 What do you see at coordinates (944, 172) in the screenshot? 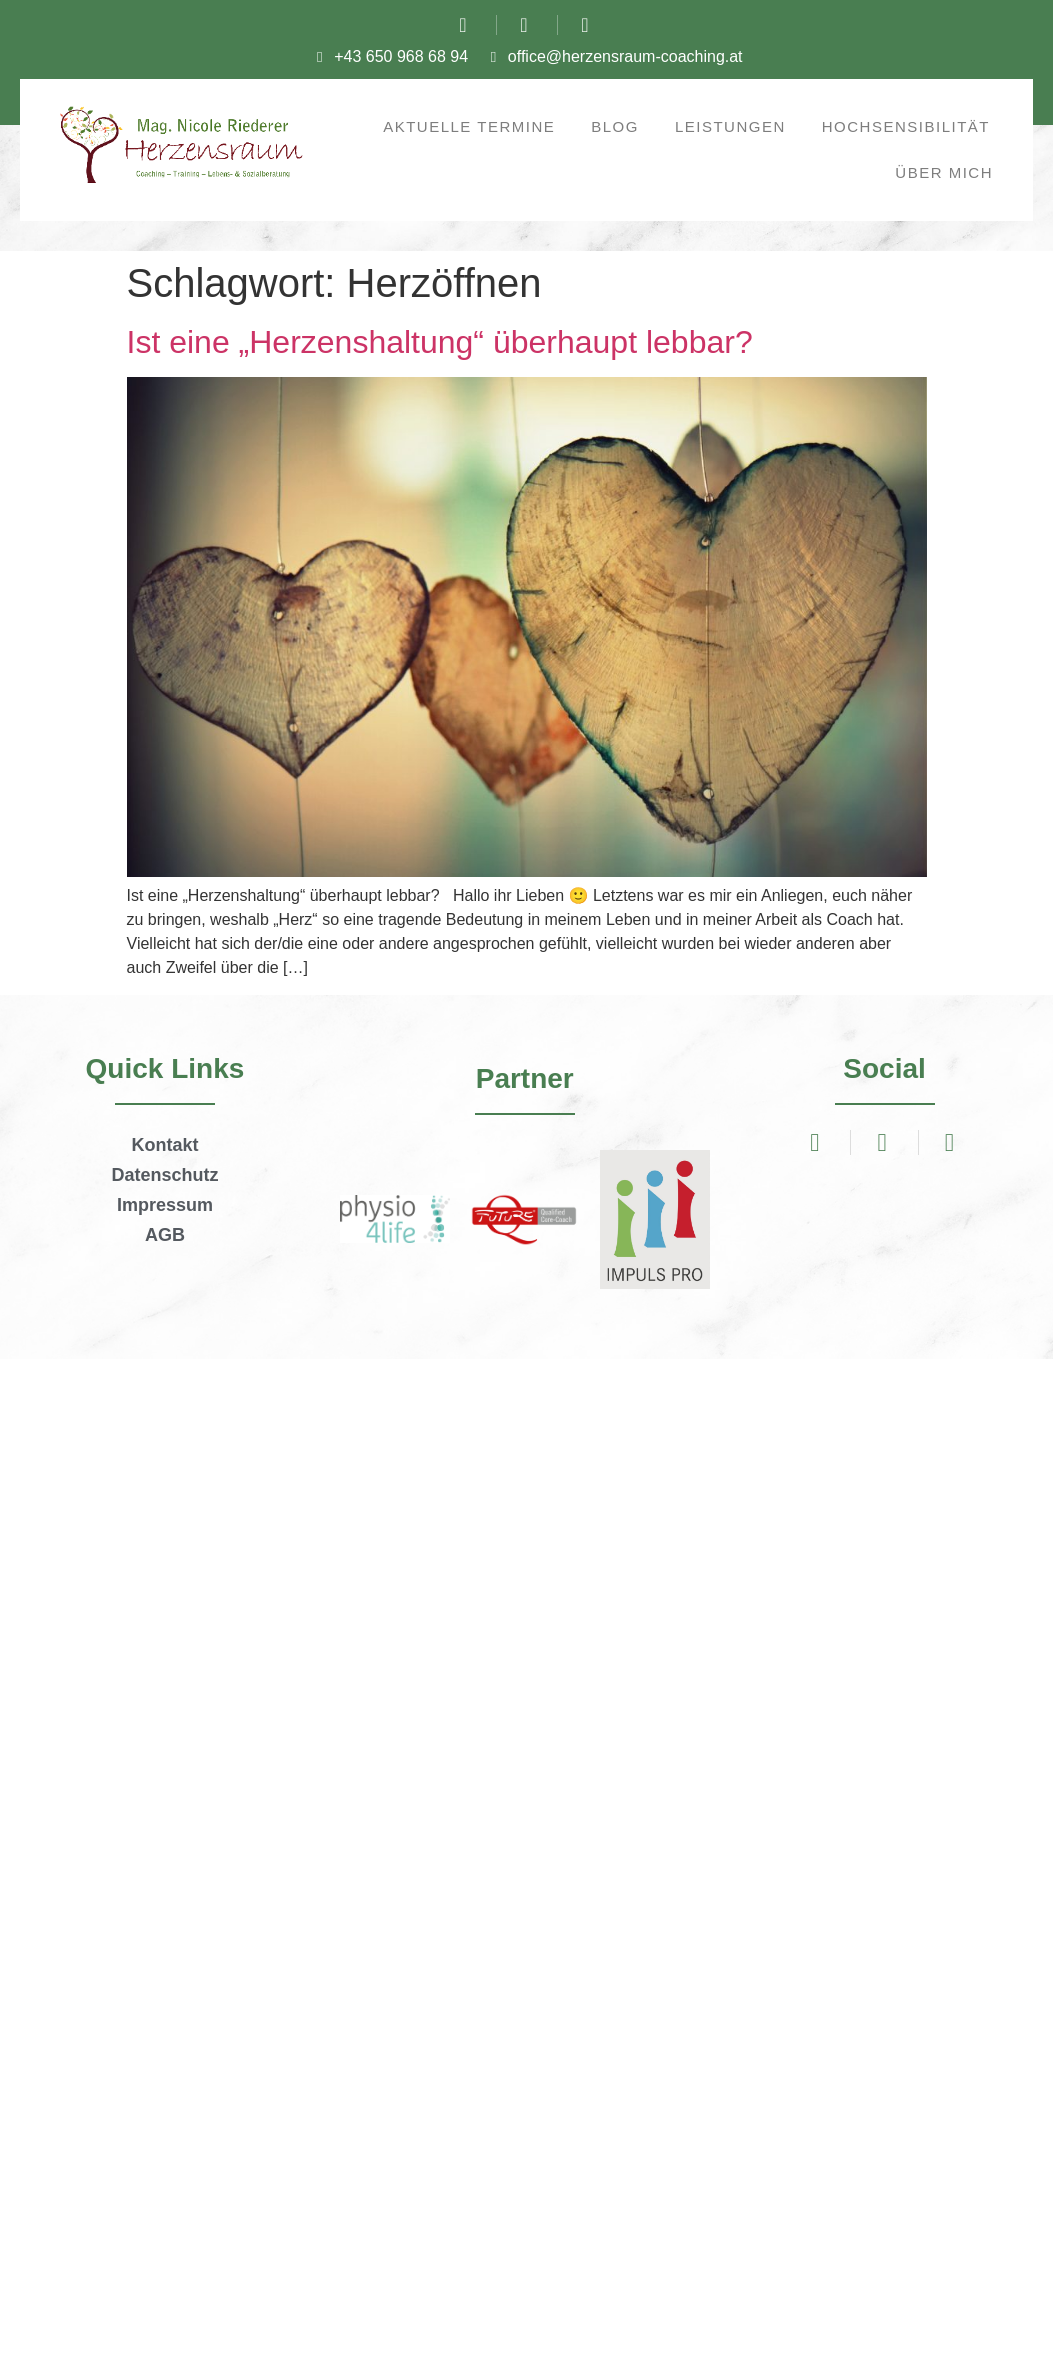
I see `Über mich` at bounding box center [944, 172].